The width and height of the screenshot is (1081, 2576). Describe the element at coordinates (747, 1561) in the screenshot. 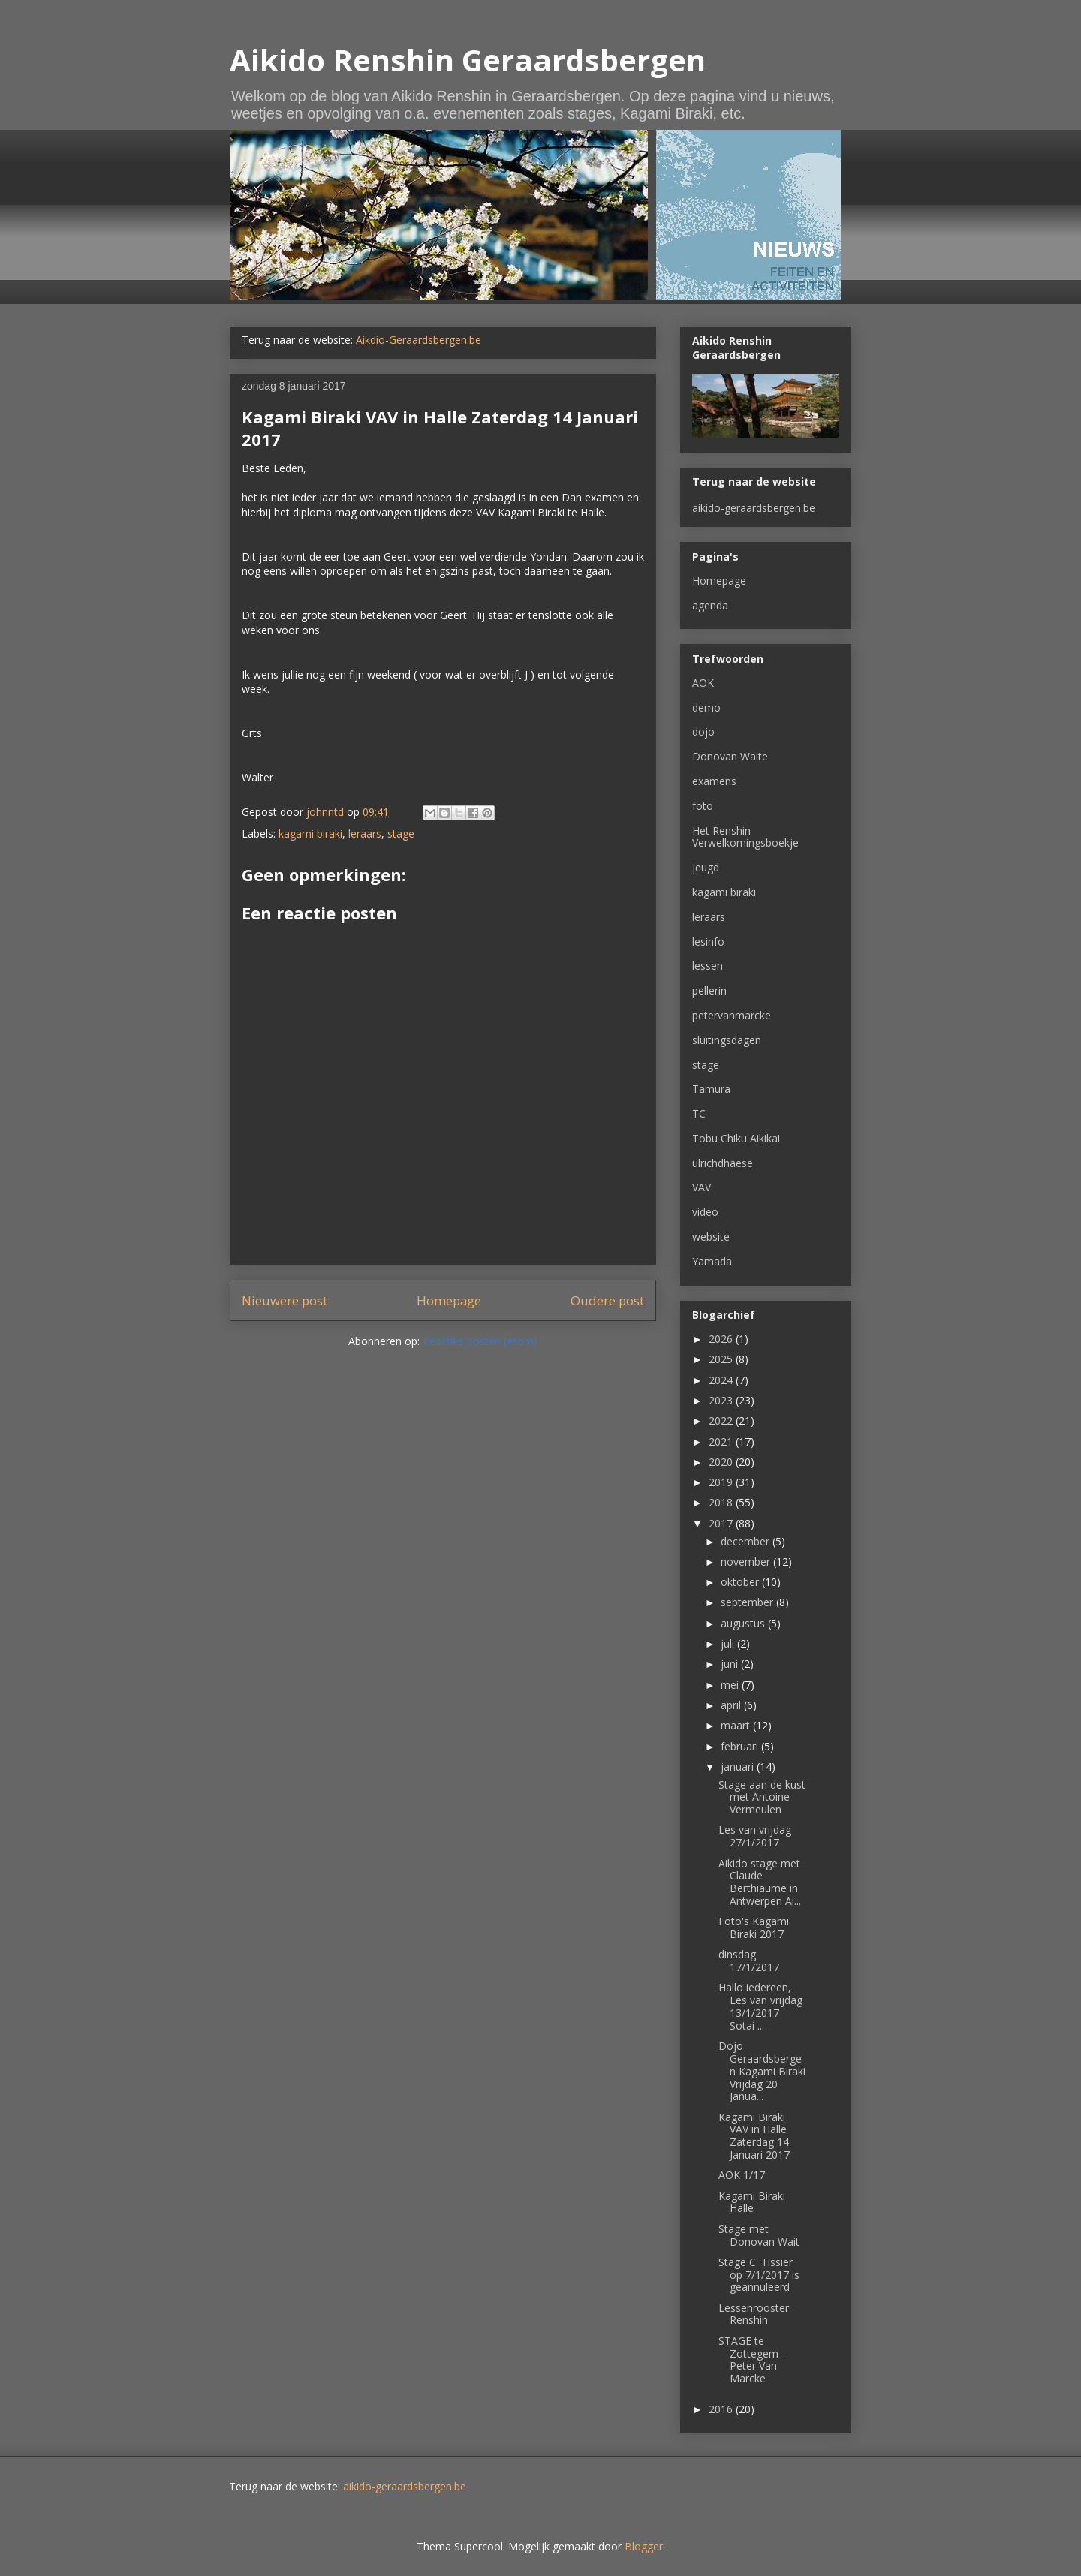

I see `november` at that location.